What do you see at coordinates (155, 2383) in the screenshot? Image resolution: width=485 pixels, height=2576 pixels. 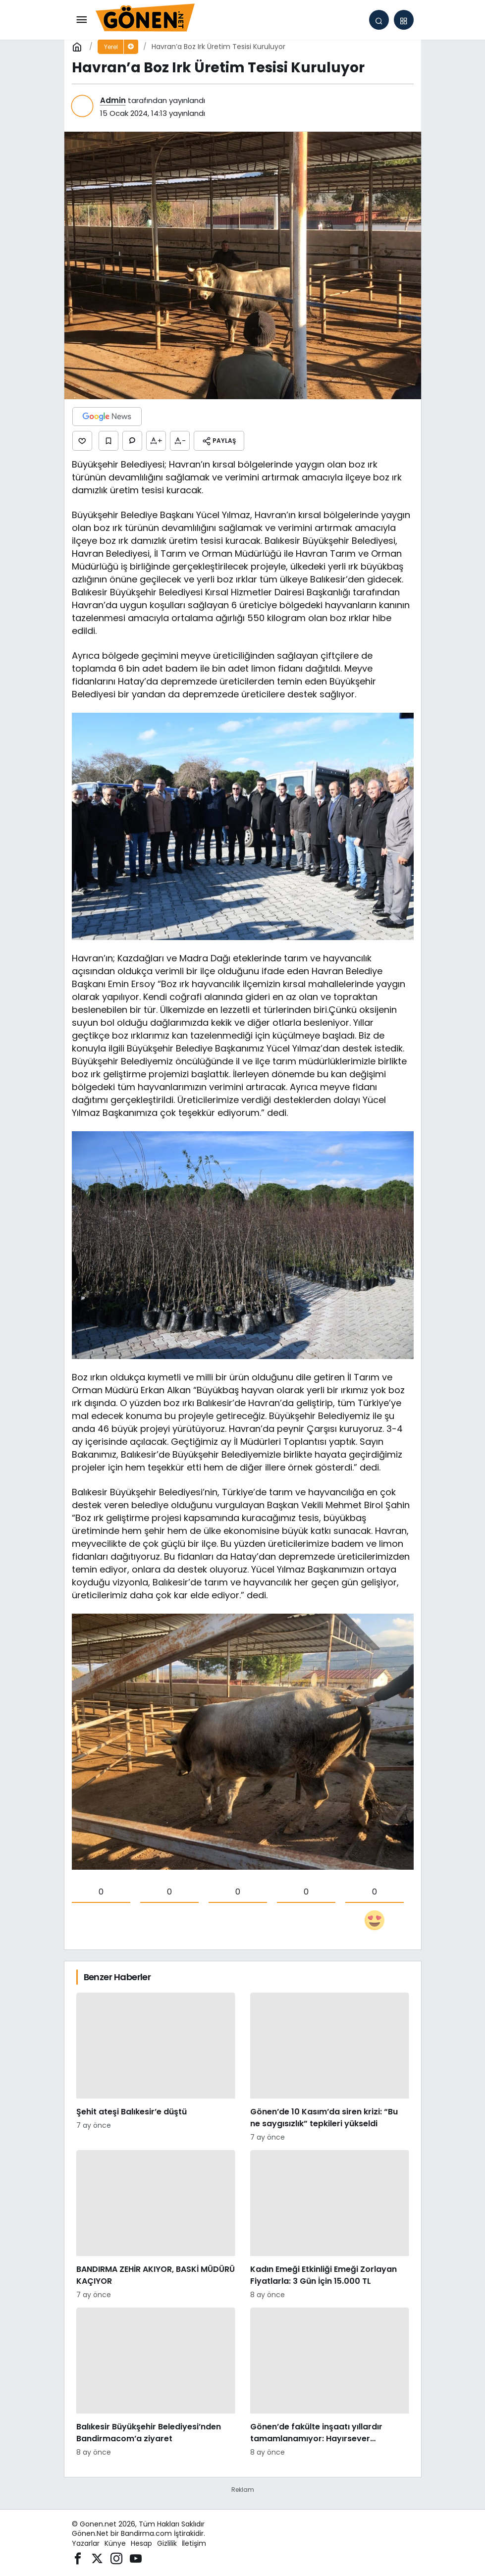 I see `[Balıkesir Büyükşehir Belediyesi’nden Bandirmacom’a ziyaret]` at bounding box center [155, 2383].